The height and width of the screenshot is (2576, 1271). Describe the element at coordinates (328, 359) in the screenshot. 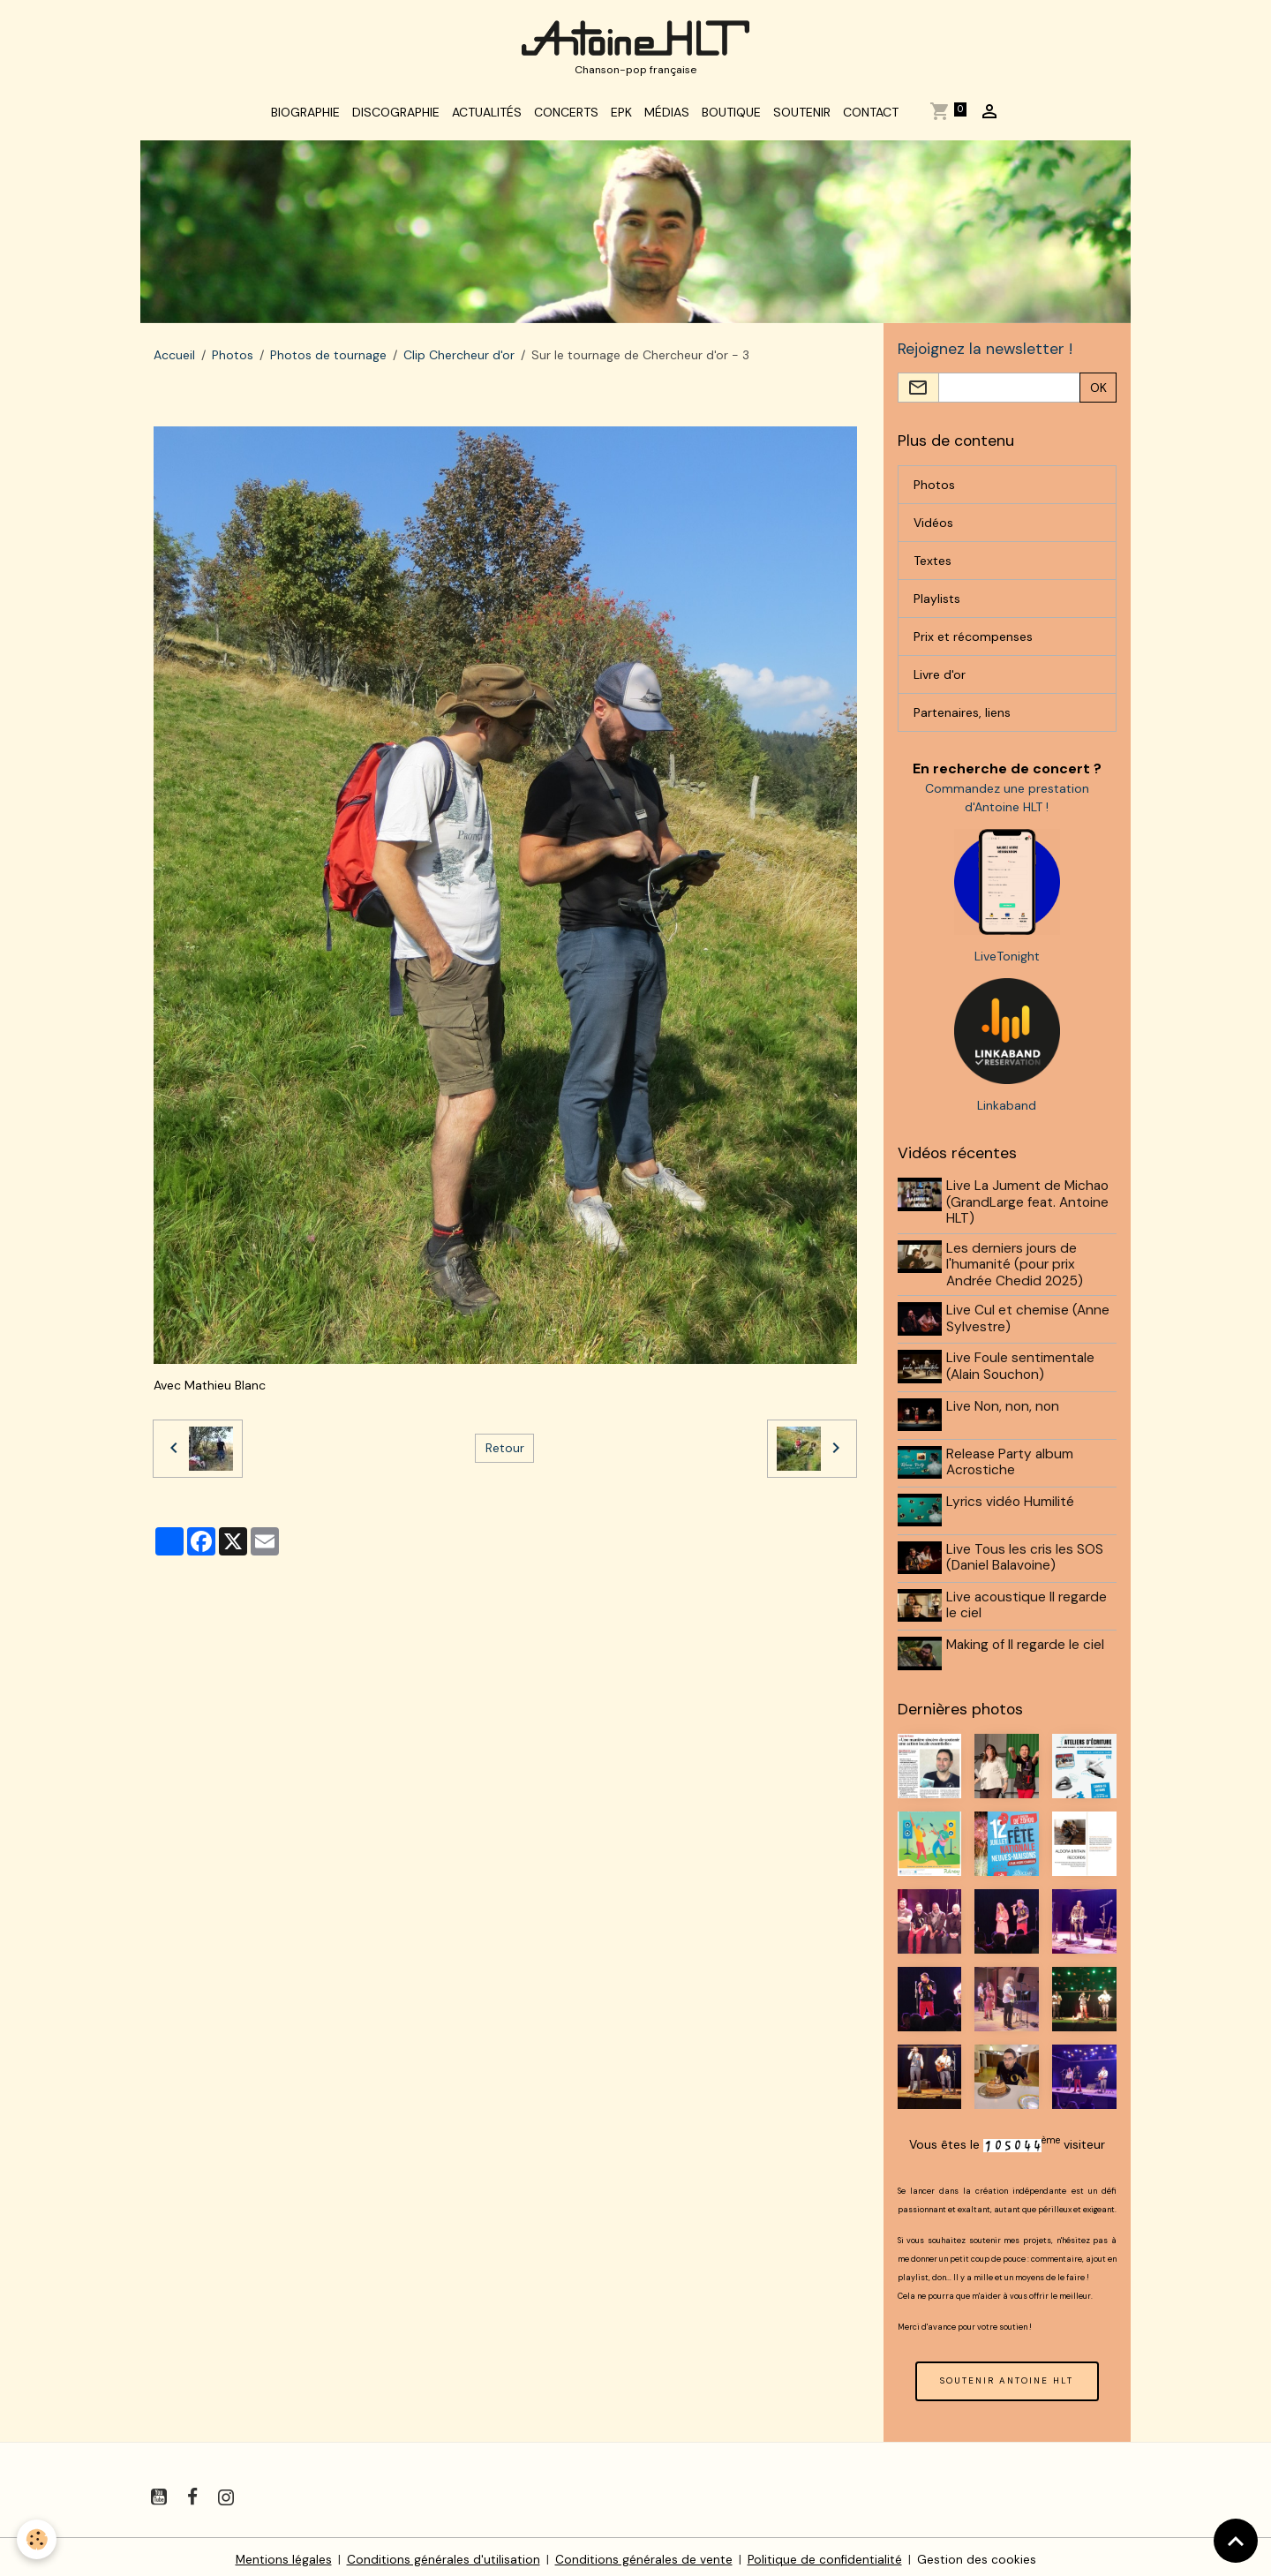

I see `Photos de tournage` at that location.